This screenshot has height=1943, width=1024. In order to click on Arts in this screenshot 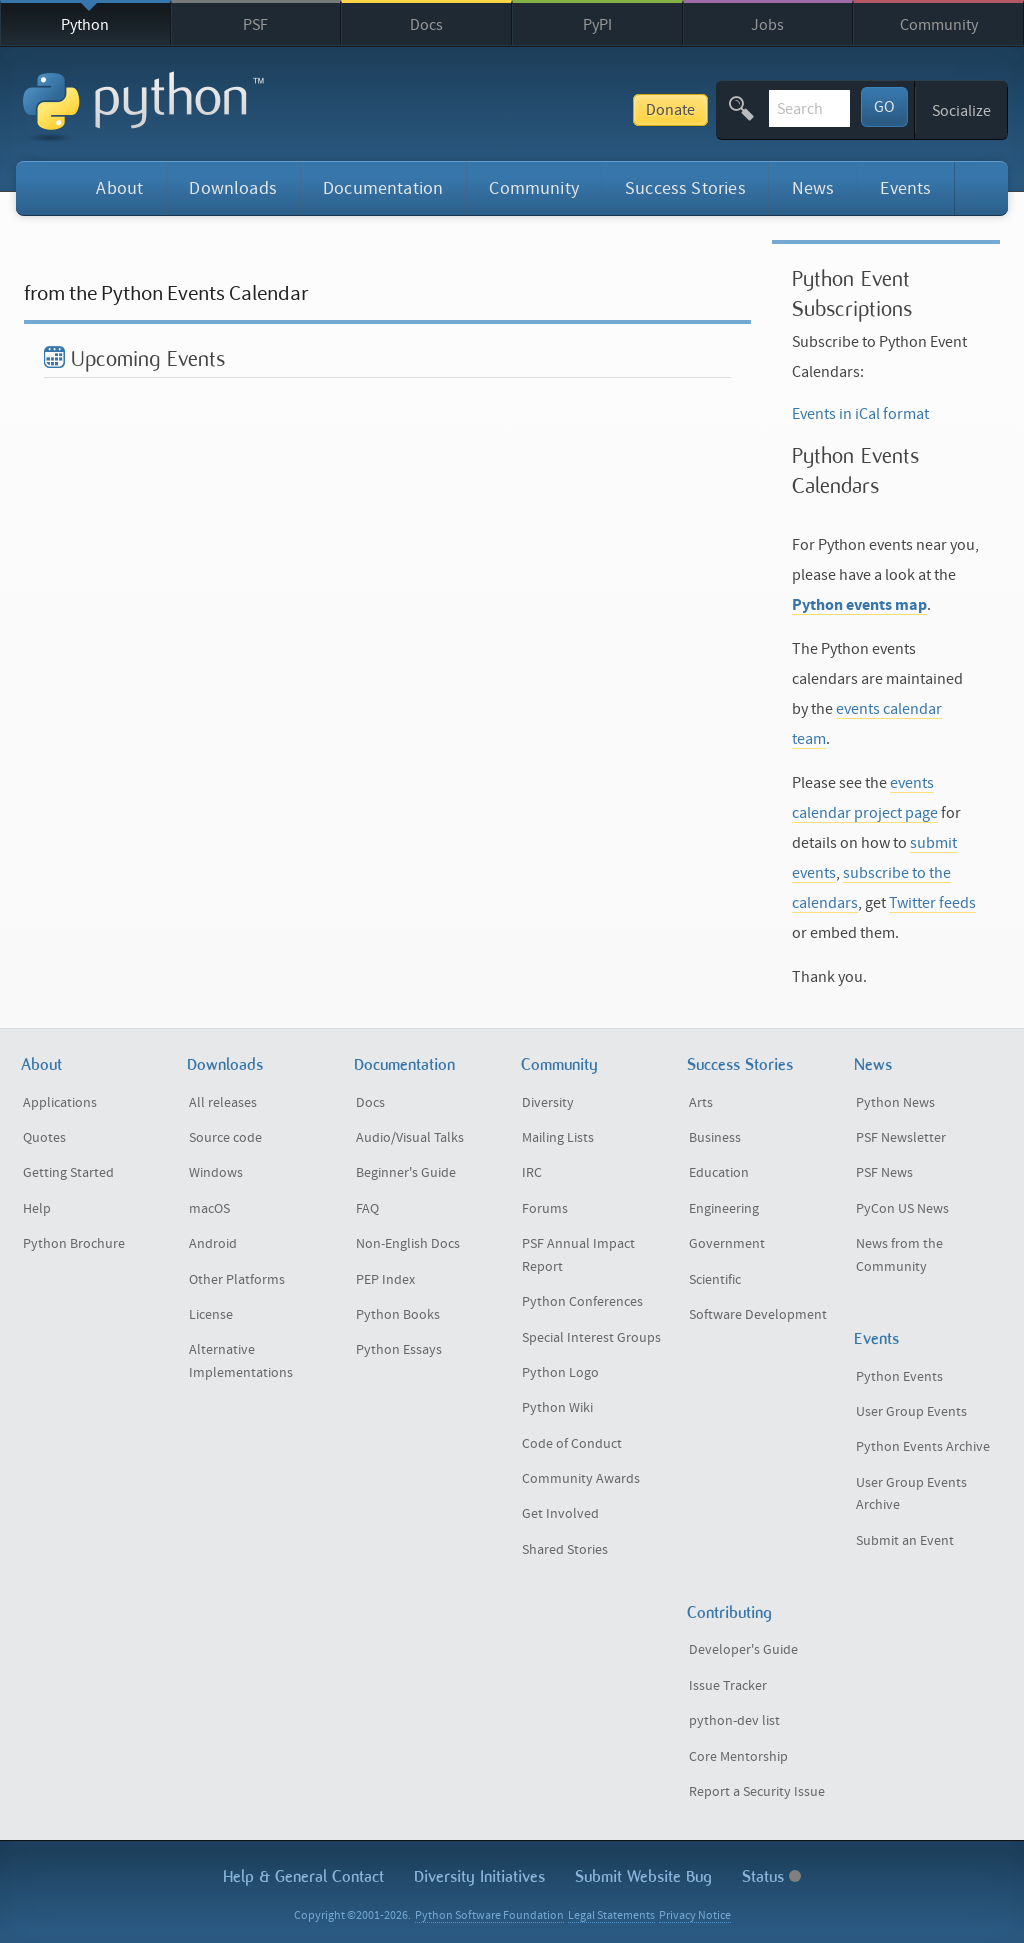, I will do `click(701, 1103)`.